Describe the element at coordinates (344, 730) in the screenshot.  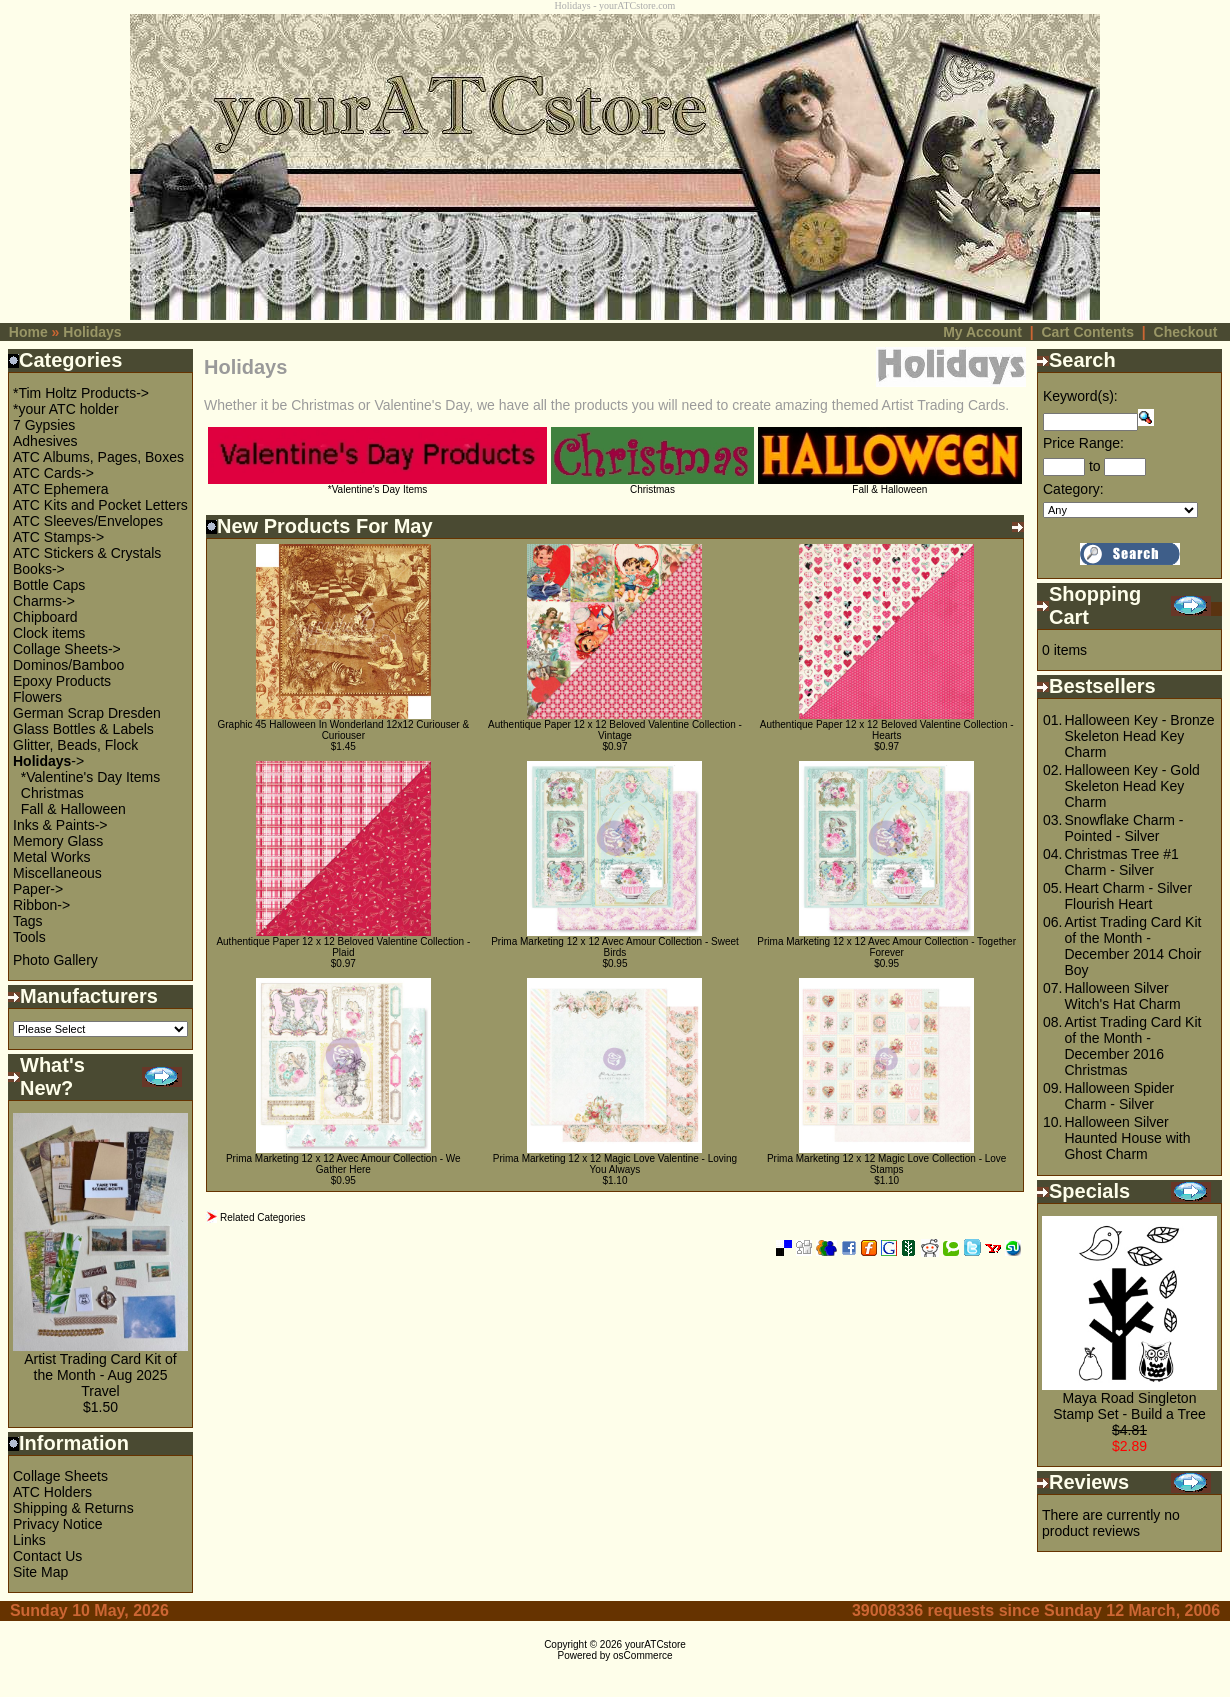
I see `Graphic 45 Halloween In Wonderland 12x12 Curiouser & Curiouser` at that location.